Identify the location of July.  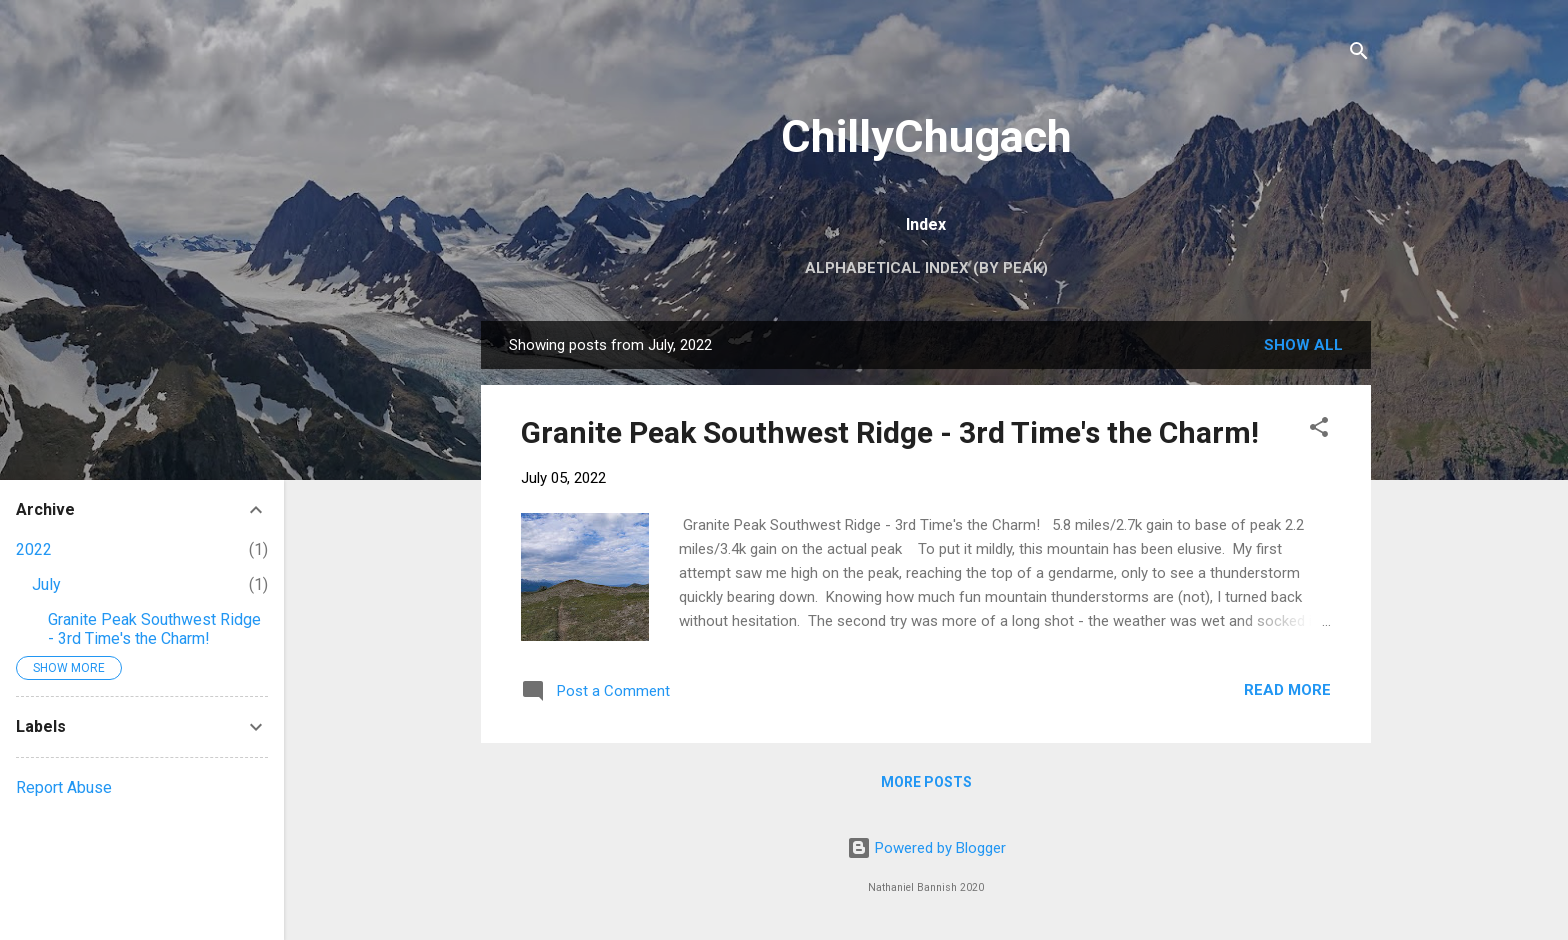
(46, 584).